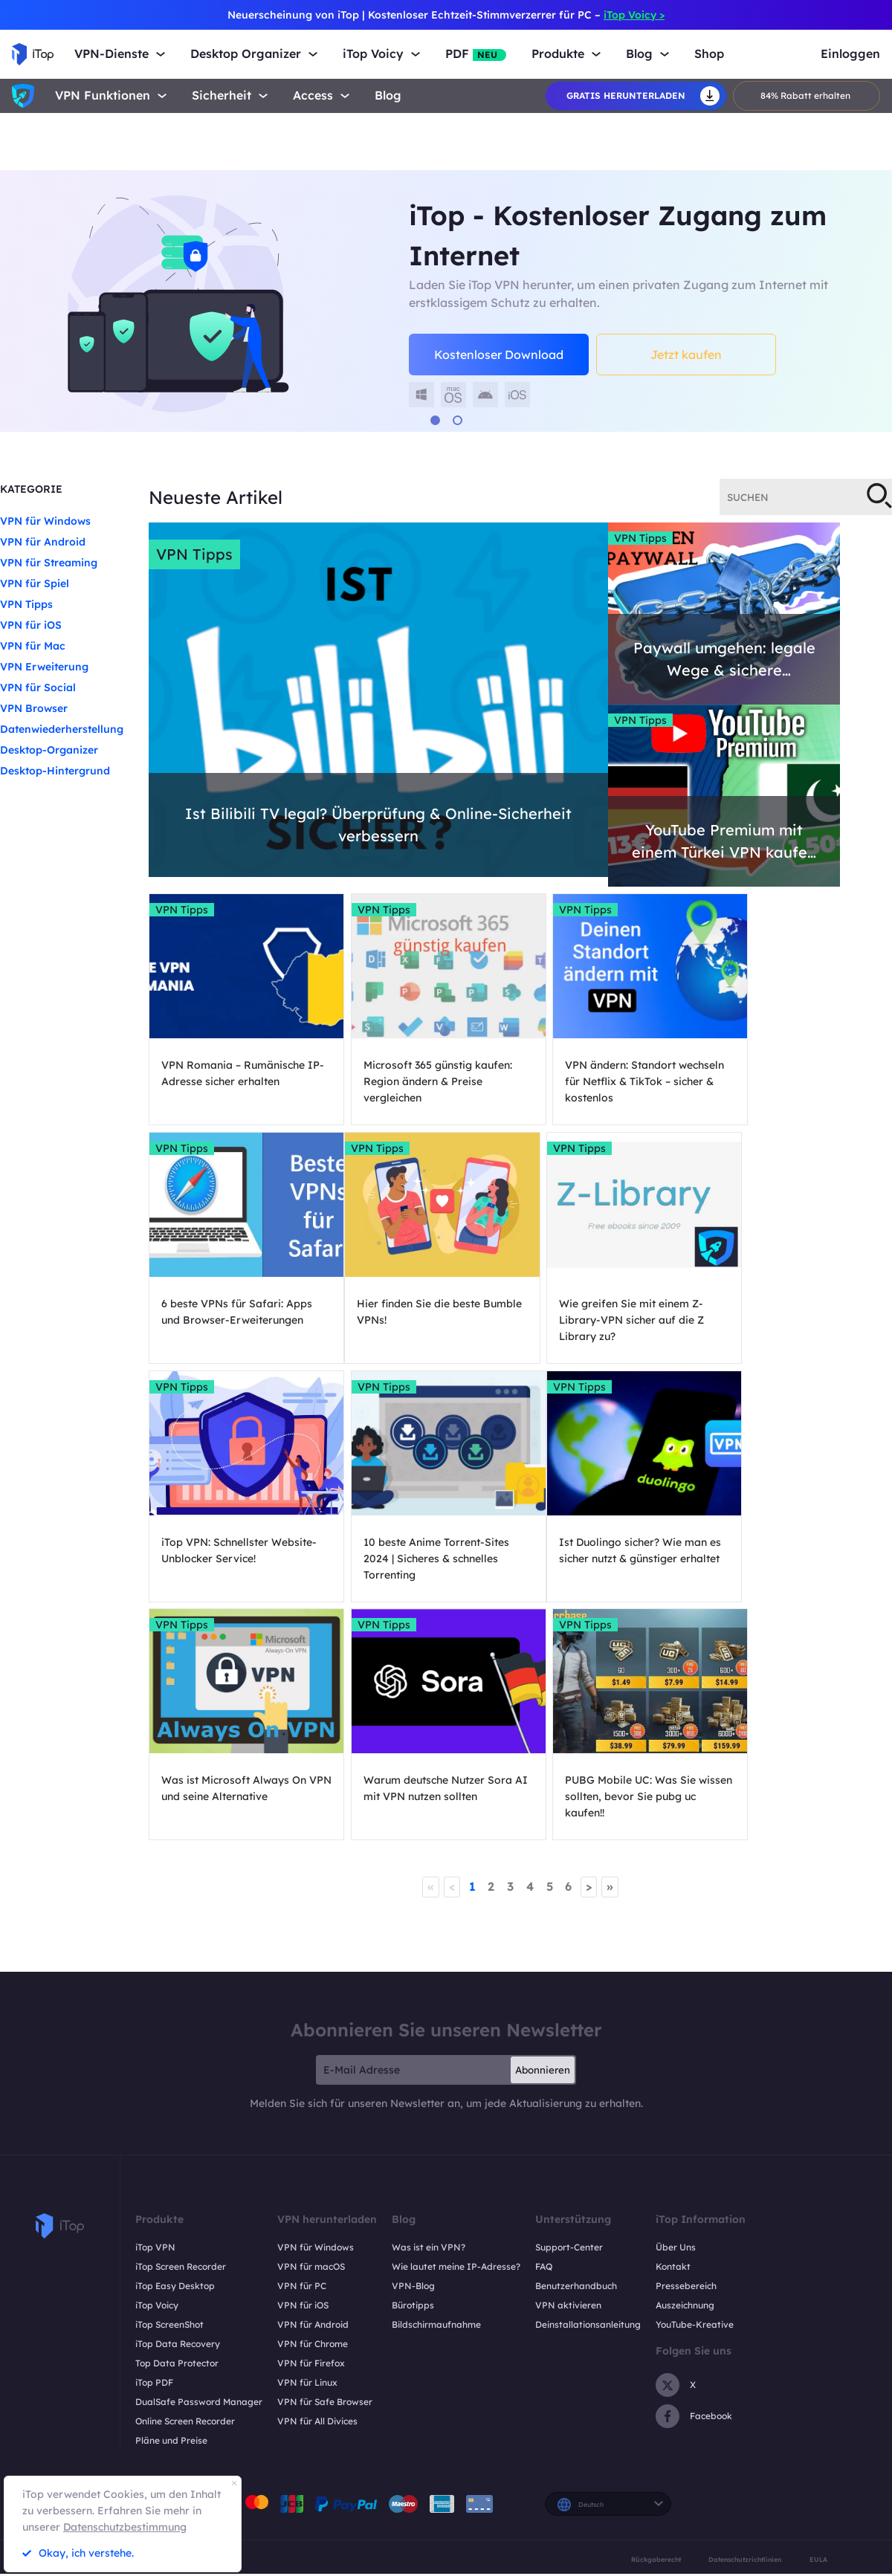 The height and width of the screenshot is (2576, 892). Describe the element at coordinates (576, 2055) in the screenshot. I see `Benutzerhandbuch` at that location.